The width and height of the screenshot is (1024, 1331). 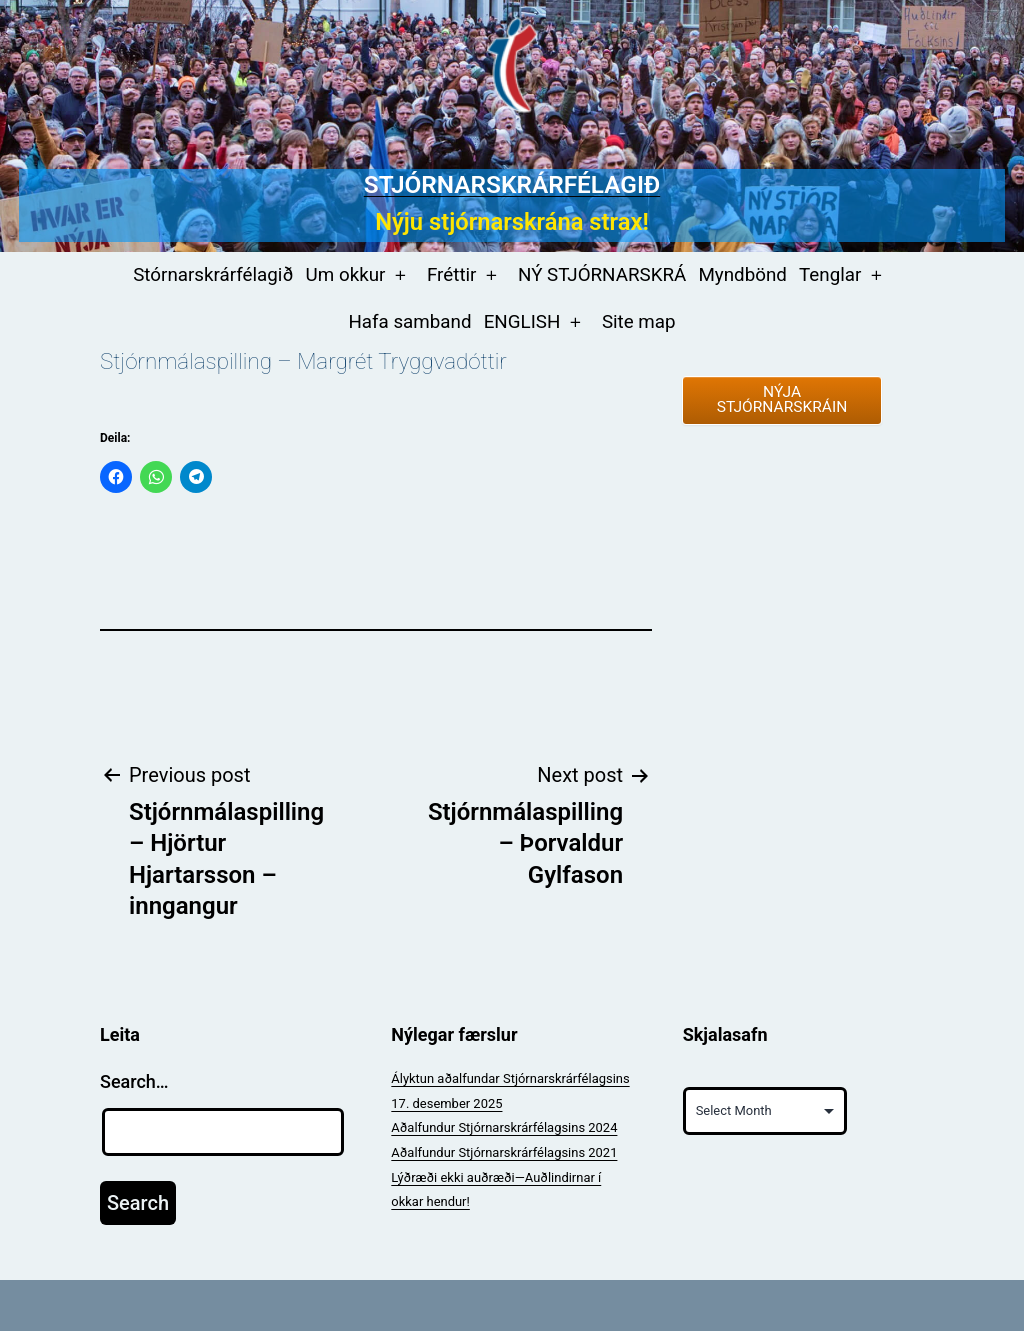 What do you see at coordinates (830, 275) in the screenshot?
I see `Tenglar` at bounding box center [830, 275].